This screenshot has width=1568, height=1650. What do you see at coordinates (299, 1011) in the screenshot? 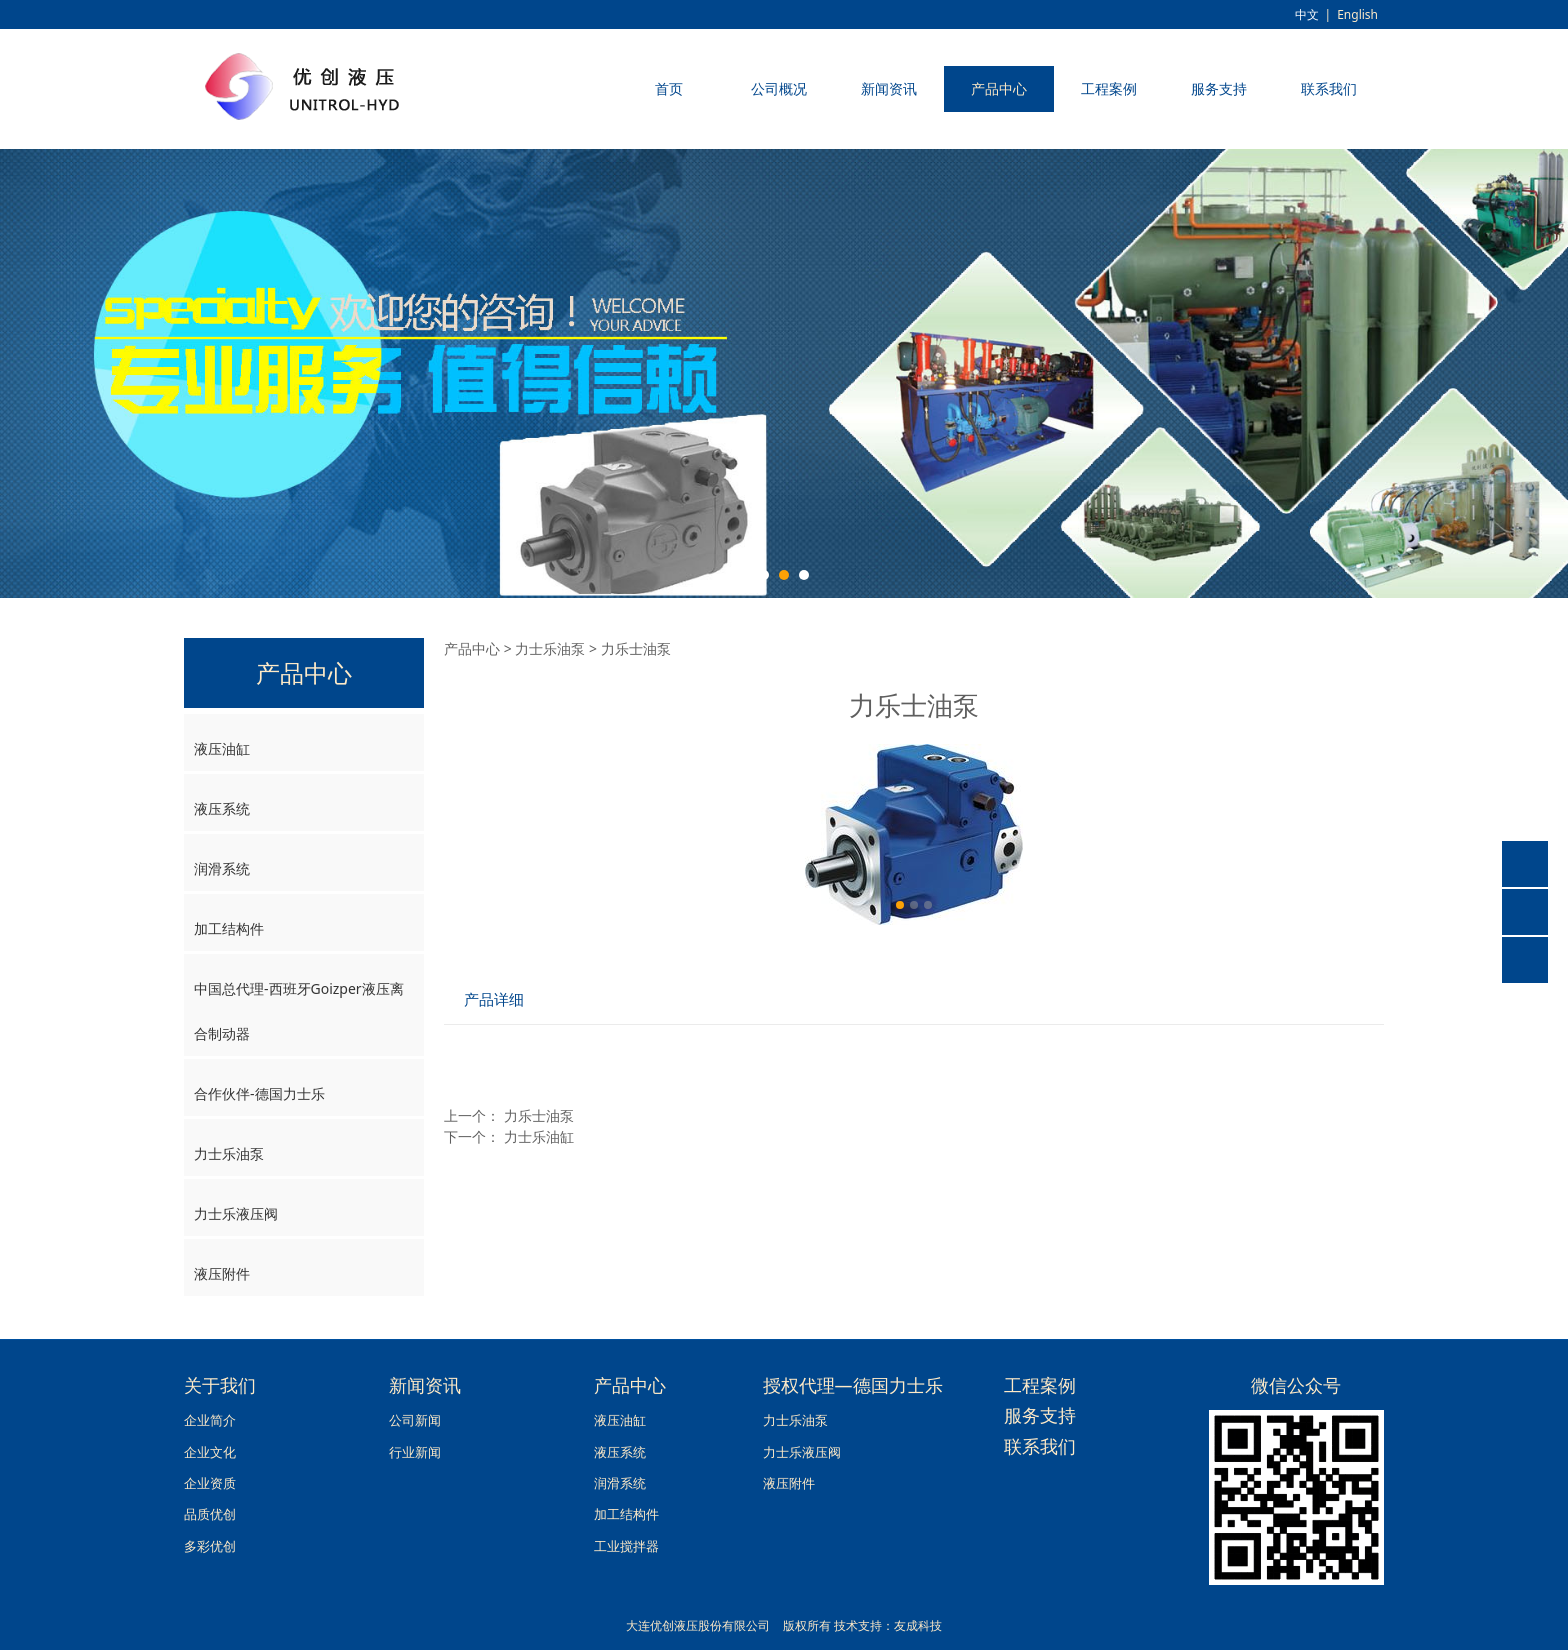
I see `中国总代理-西班牙Goizper液压离合制动器` at bounding box center [299, 1011].